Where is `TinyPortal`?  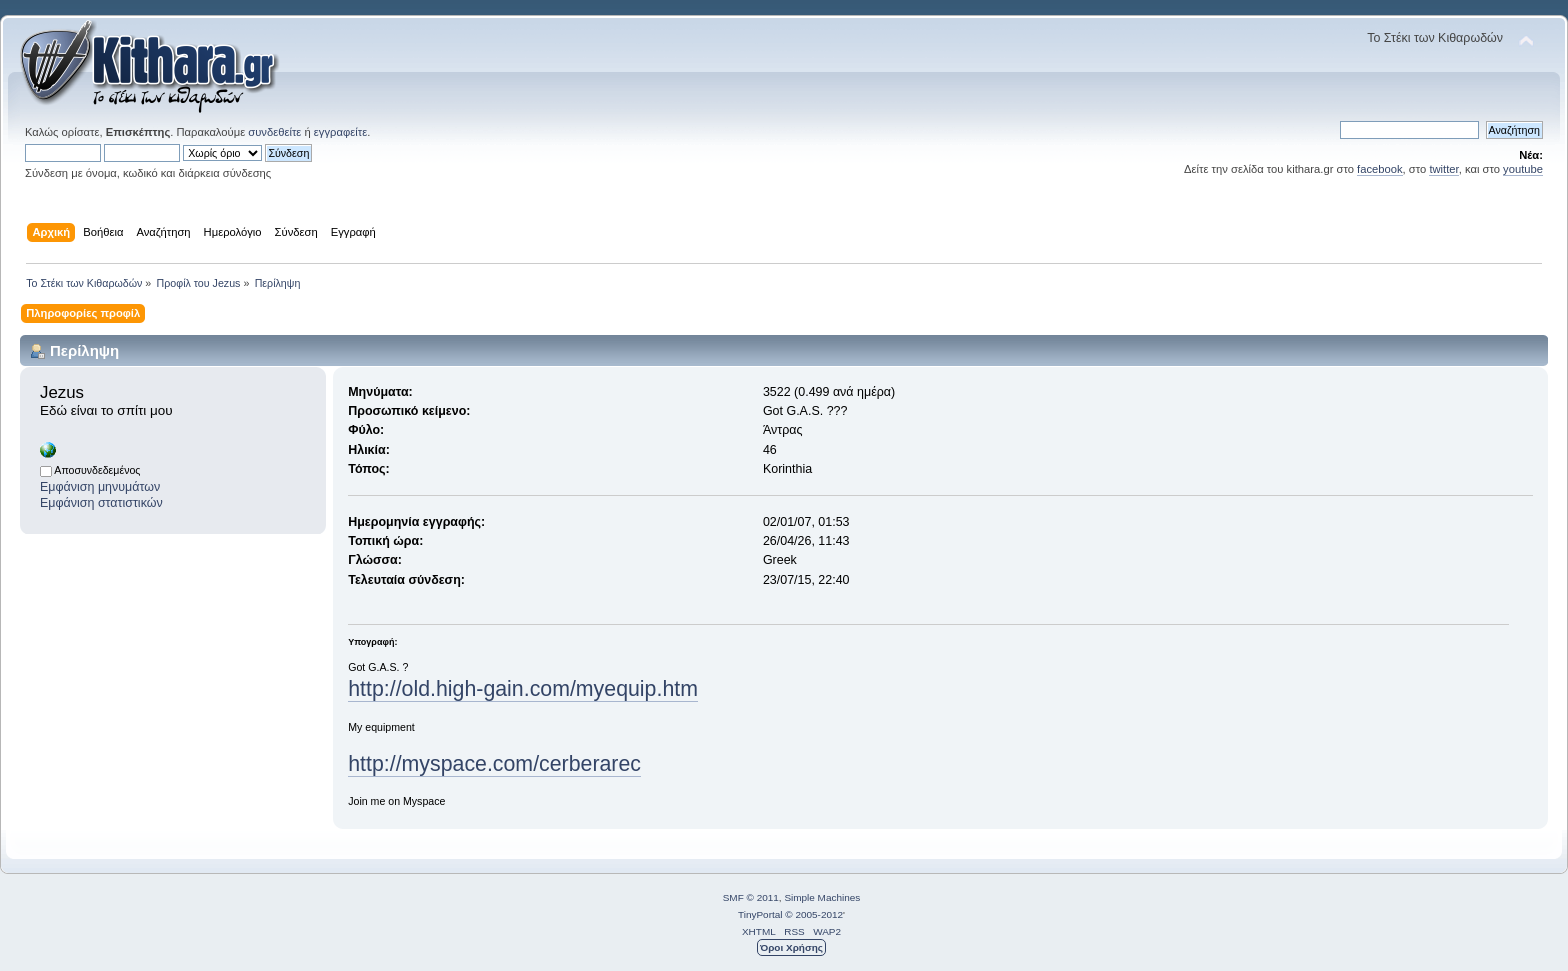
TinyPortal is located at coordinates (760, 914).